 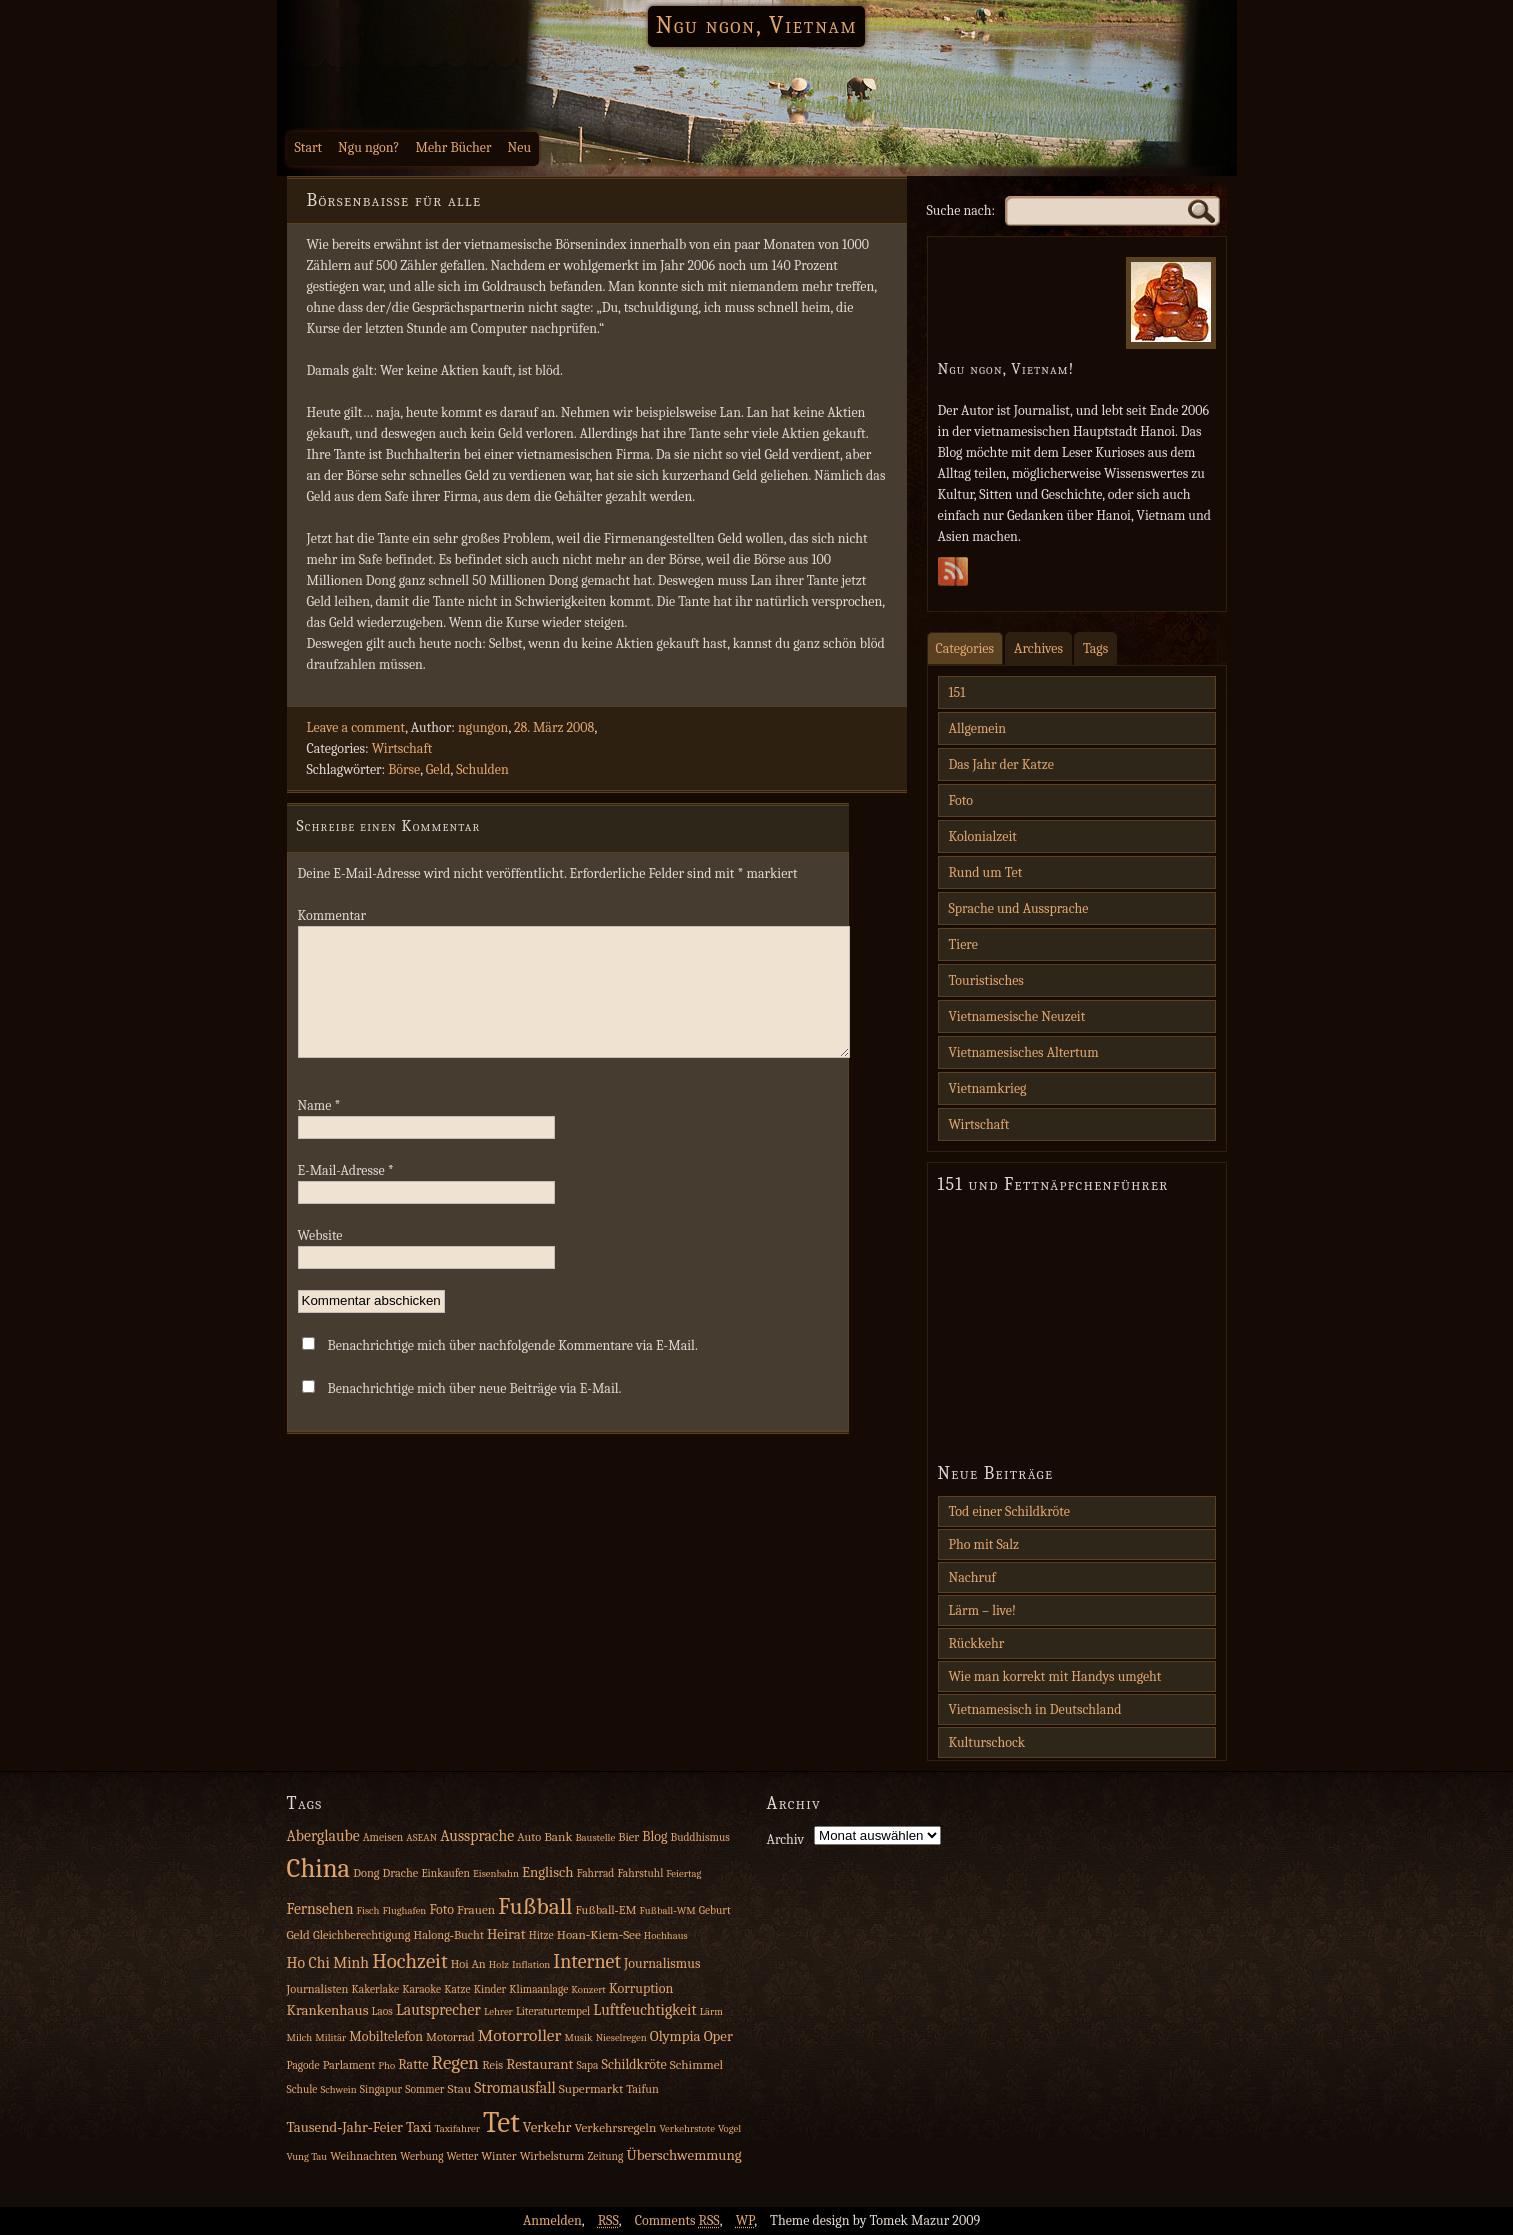 What do you see at coordinates (988, 1088) in the screenshot?
I see `Vietnamkrieg` at bounding box center [988, 1088].